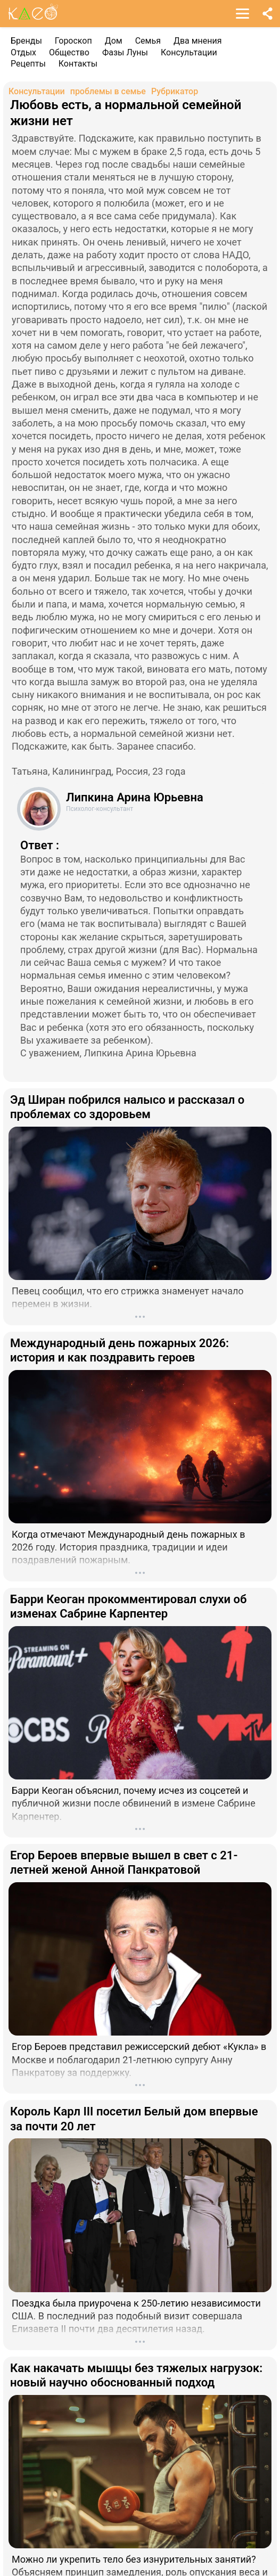  I want to click on Гороскоп, so click(73, 41).